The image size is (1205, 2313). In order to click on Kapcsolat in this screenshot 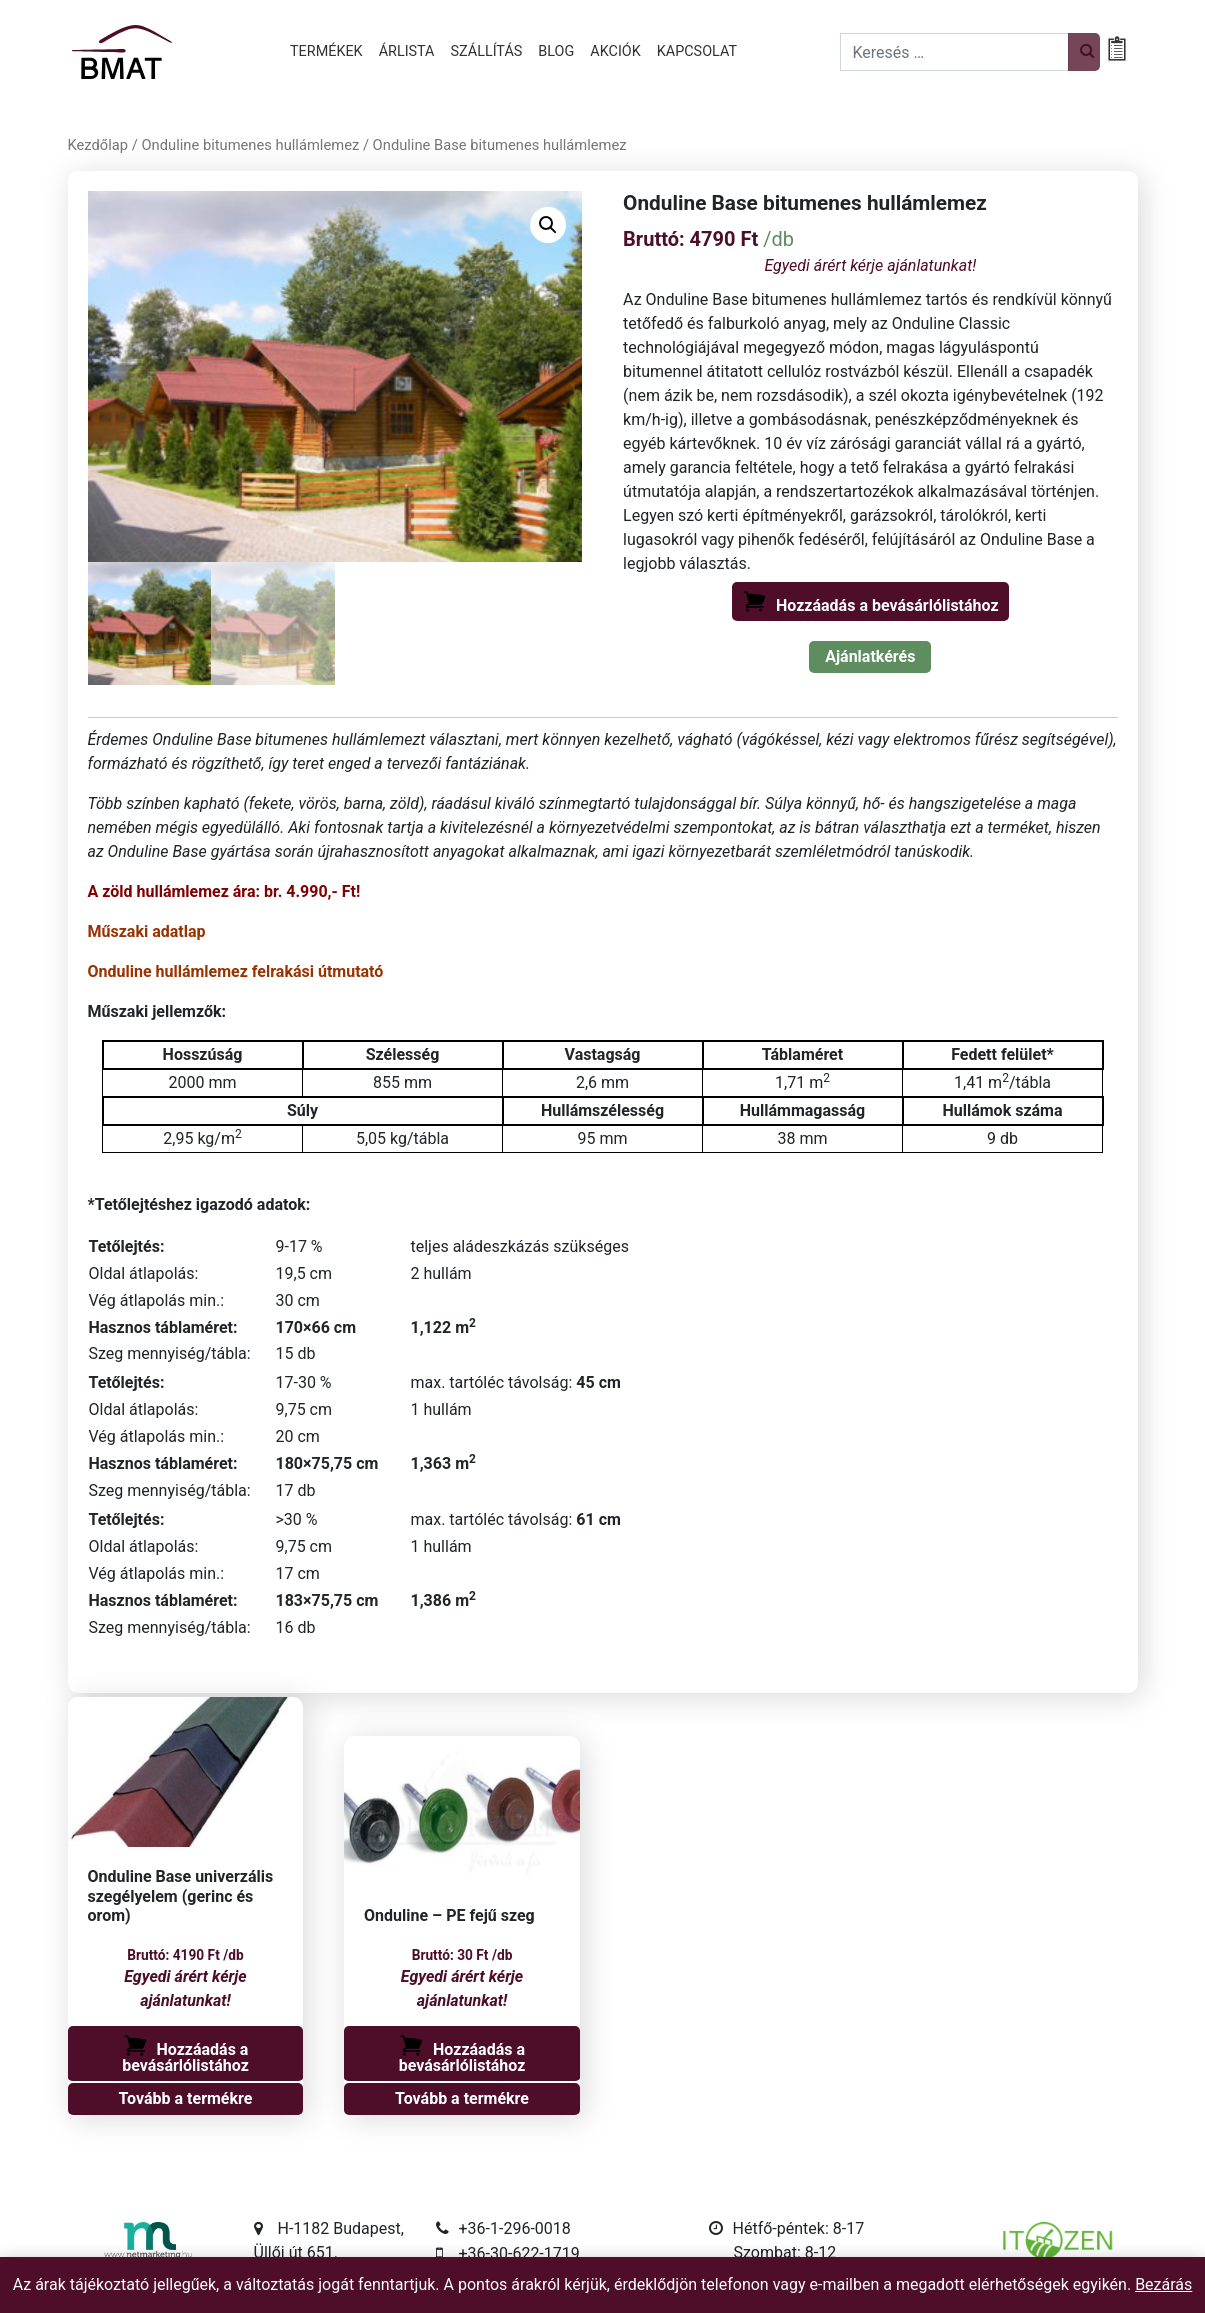, I will do `click(697, 51)`.